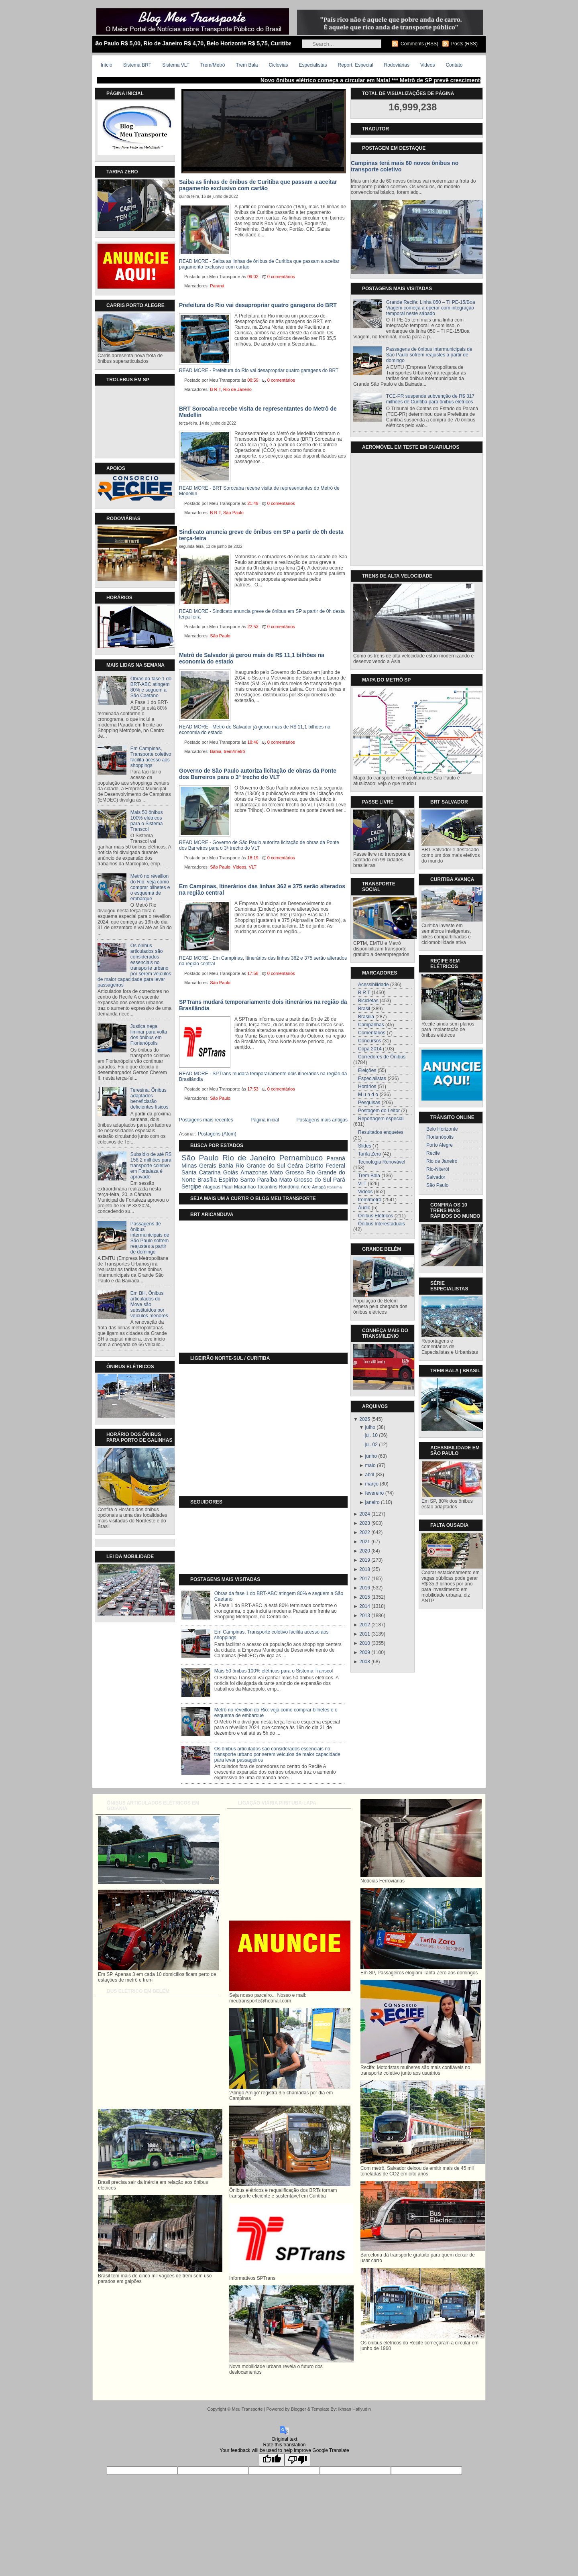  Describe the element at coordinates (289, 1187) in the screenshot. I see `Rondônia` at that location.